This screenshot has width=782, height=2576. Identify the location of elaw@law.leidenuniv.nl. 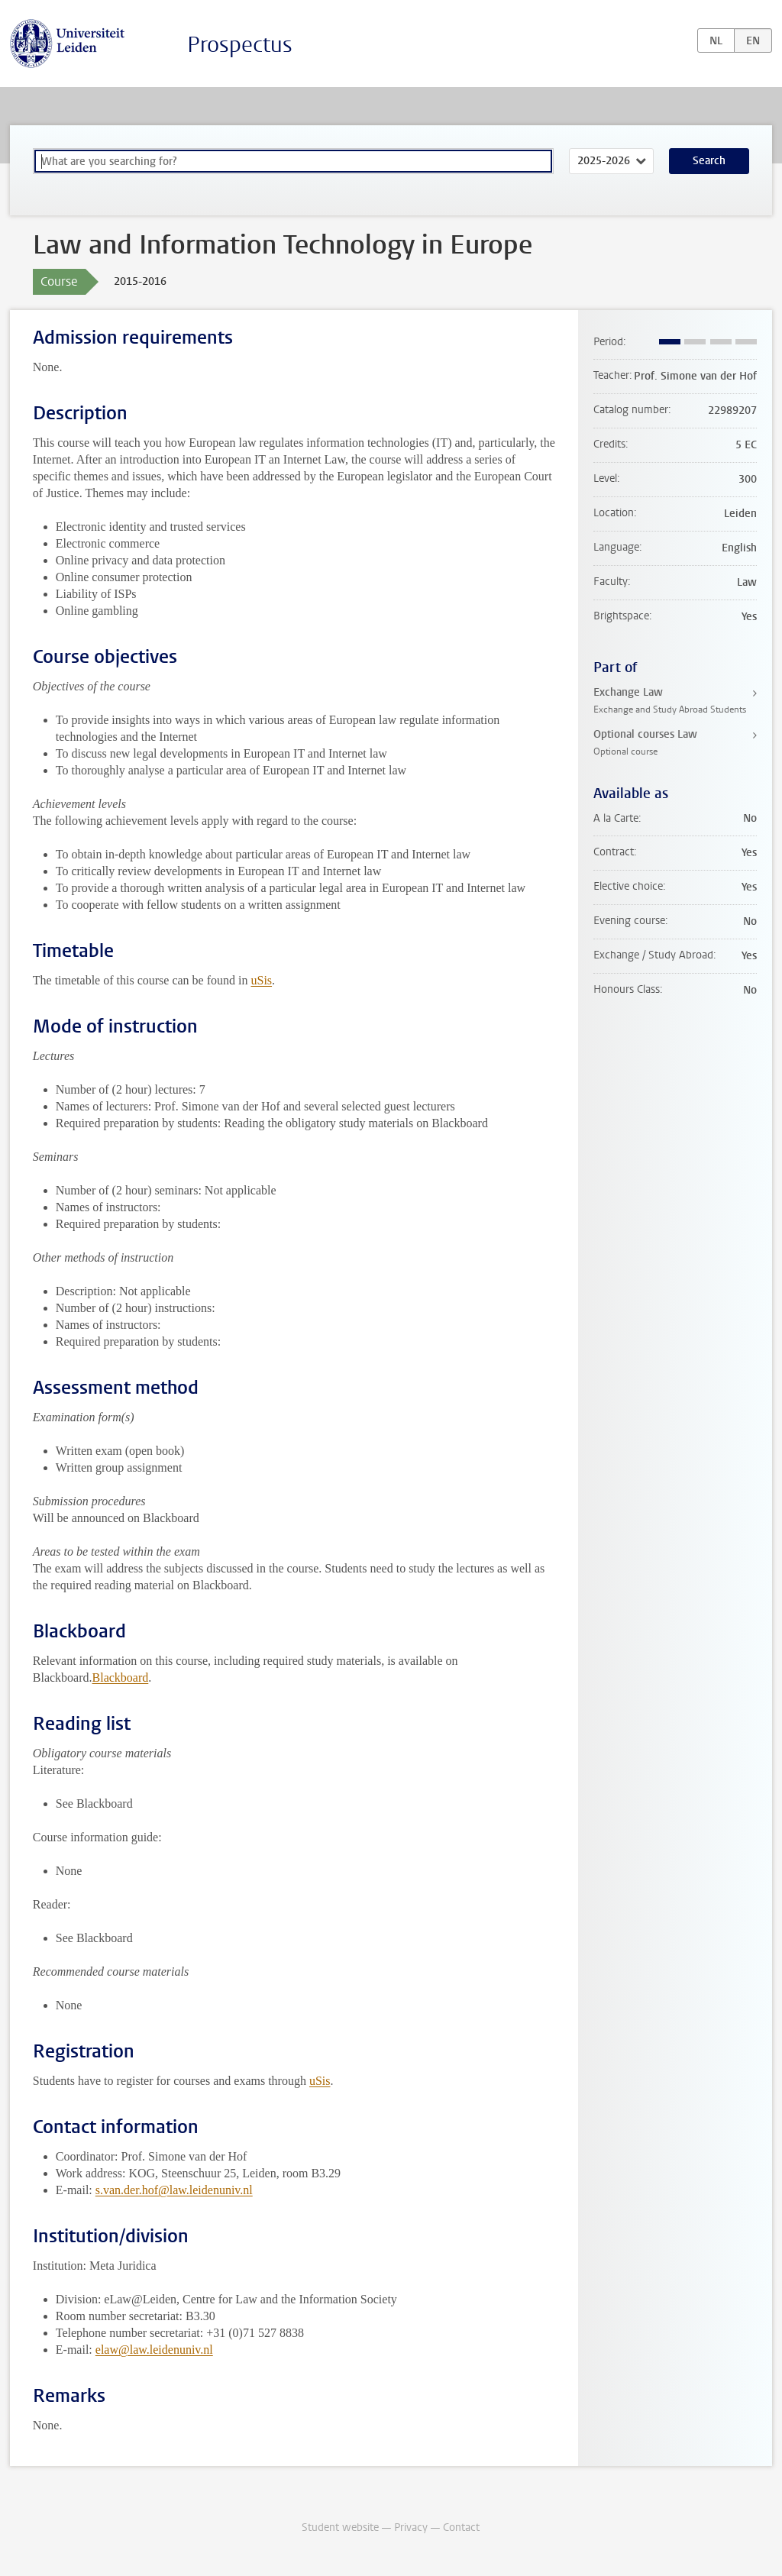
(154, 2349).